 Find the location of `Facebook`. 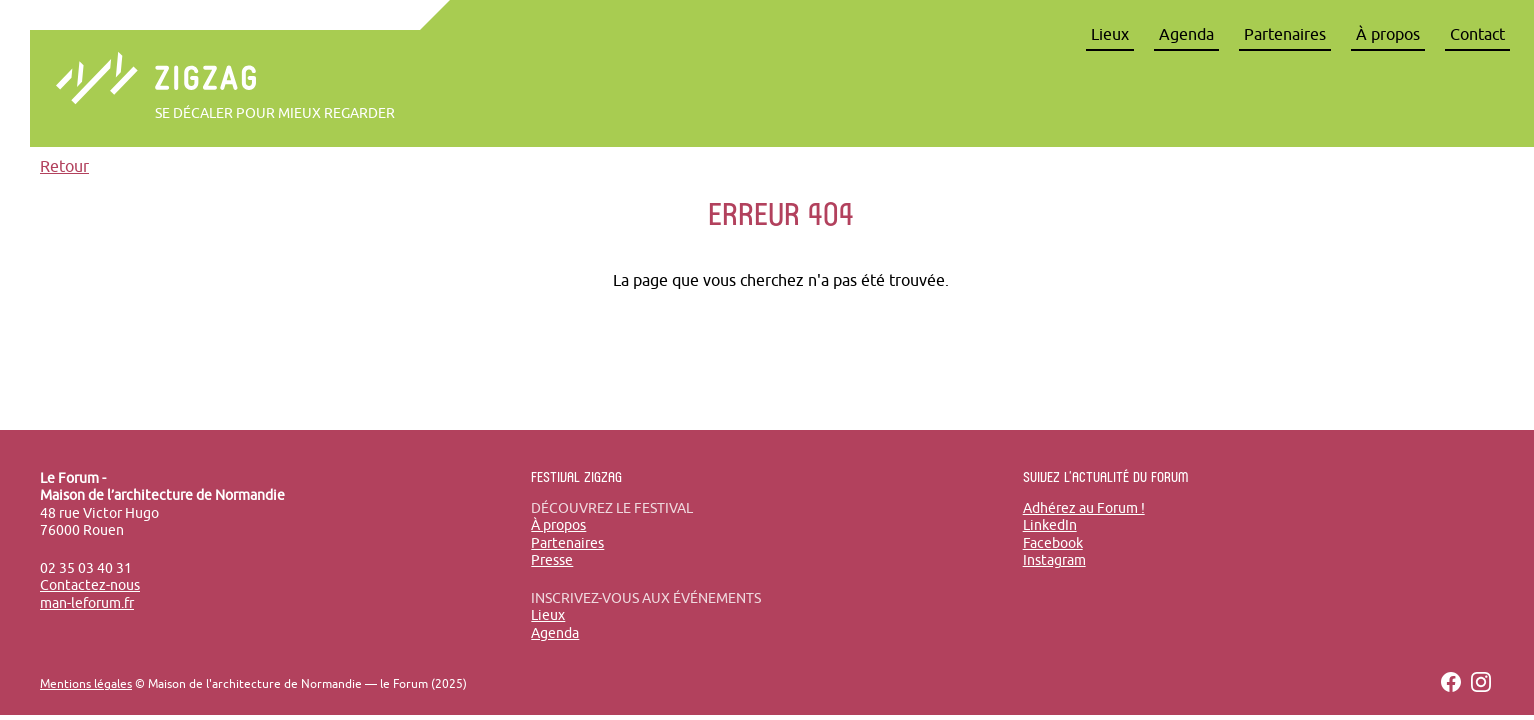

Facebook is located at coordinates (1053, 543).